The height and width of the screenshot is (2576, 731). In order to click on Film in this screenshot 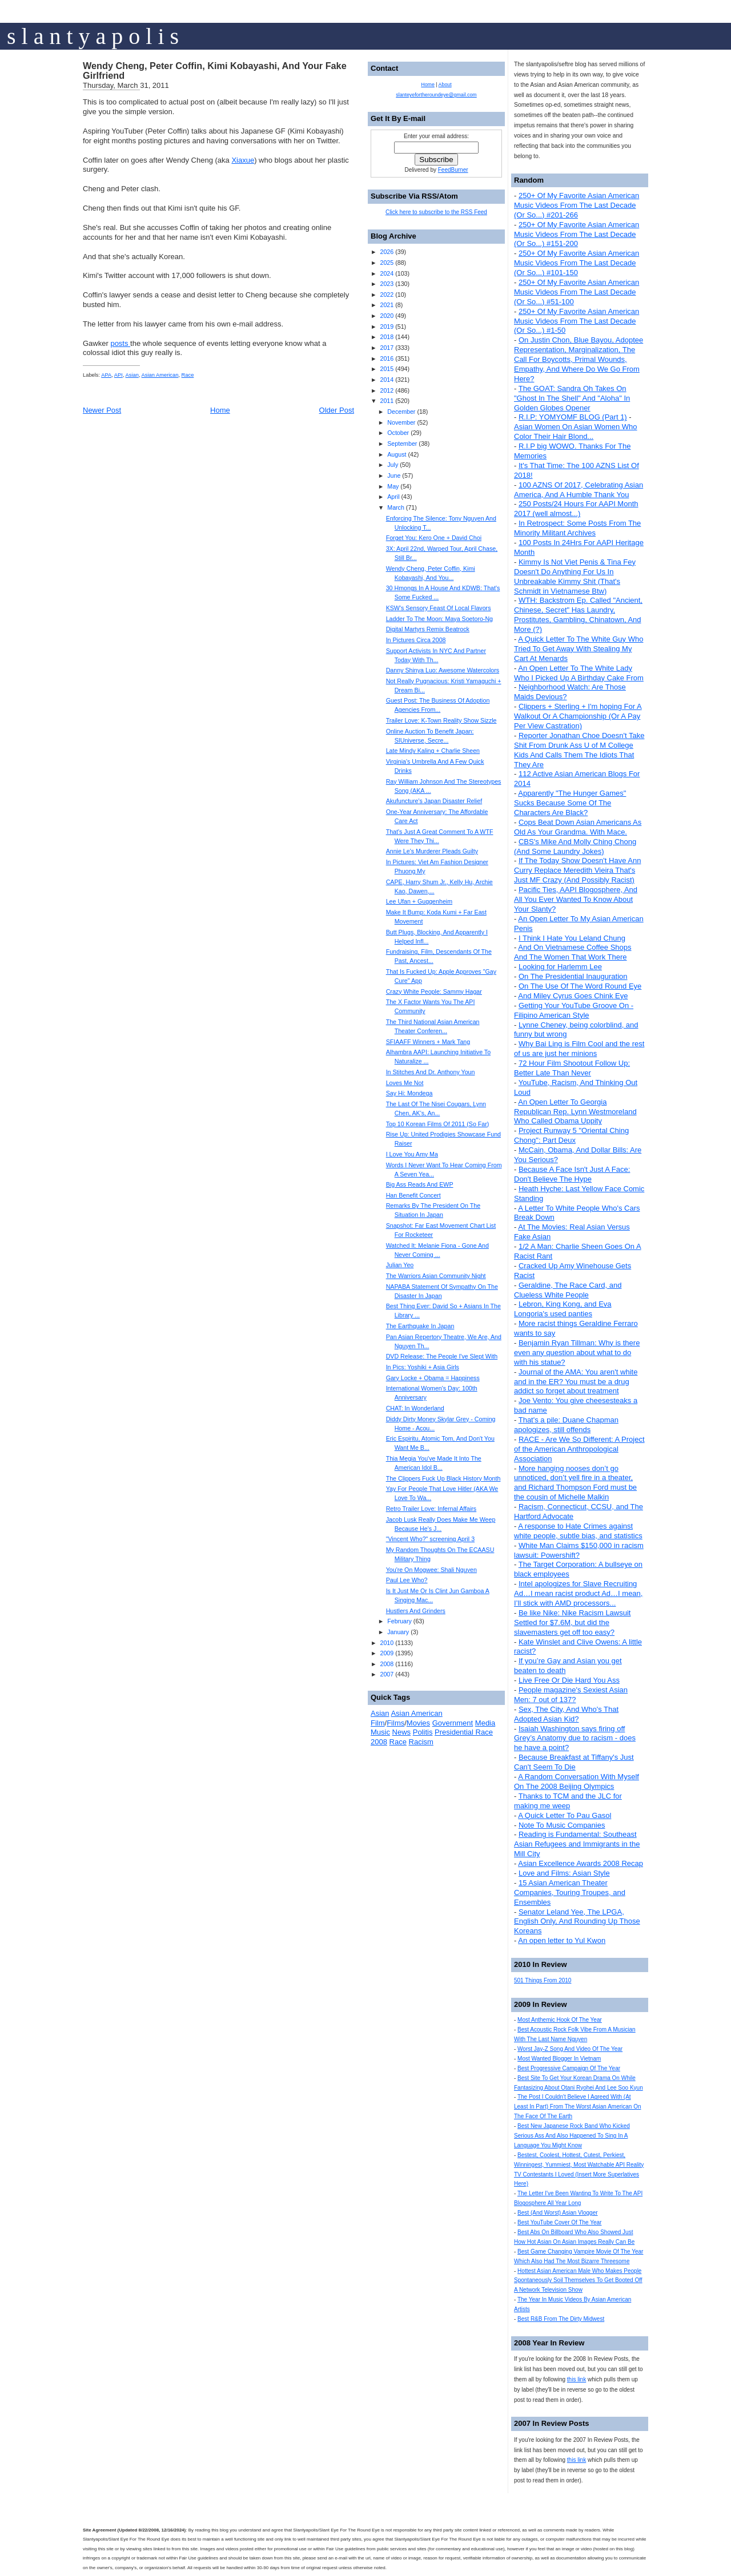, I will do `click(378, 1723)`.